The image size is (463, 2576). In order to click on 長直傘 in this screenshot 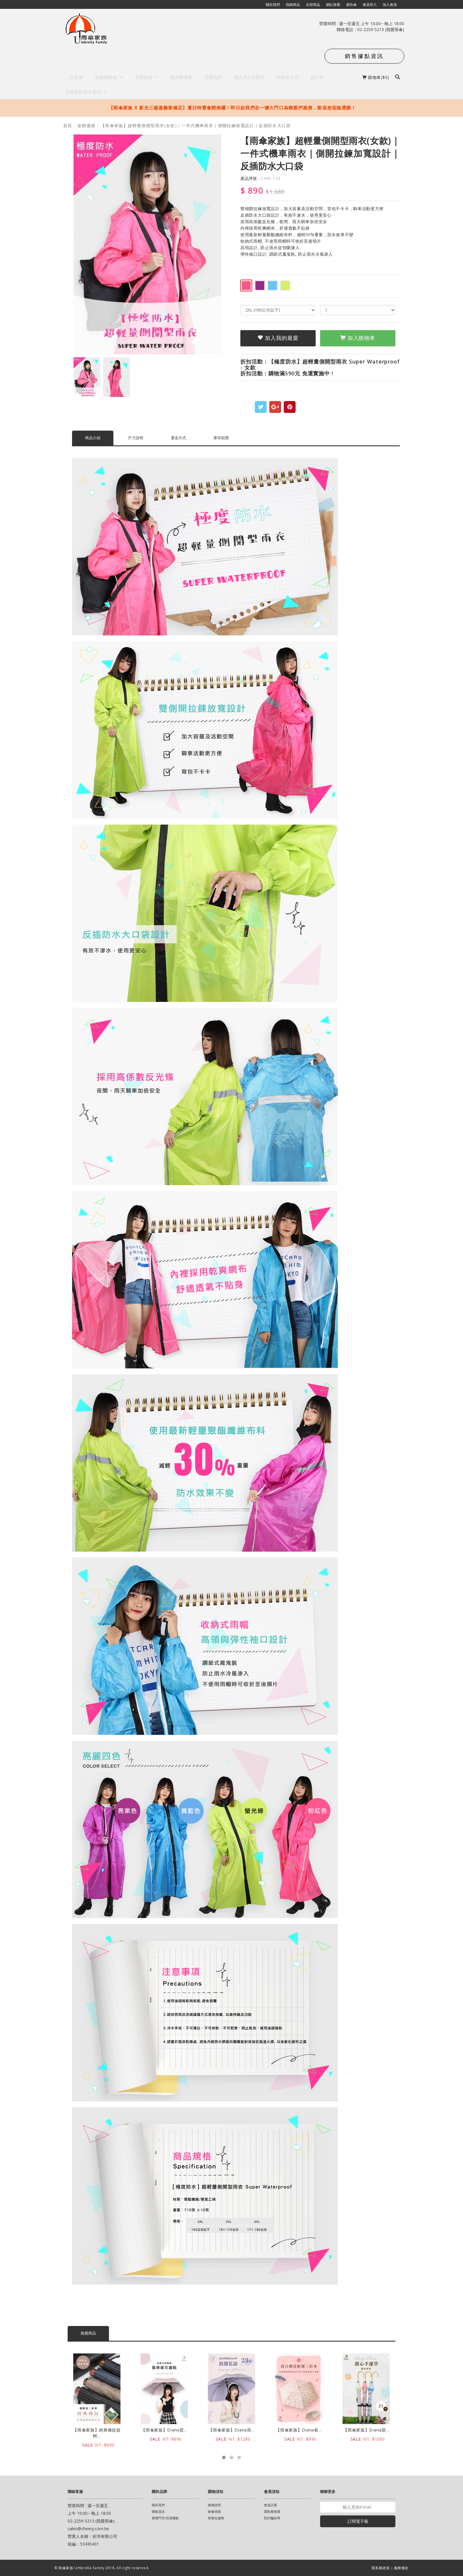, I will do `click(76, 77)`.